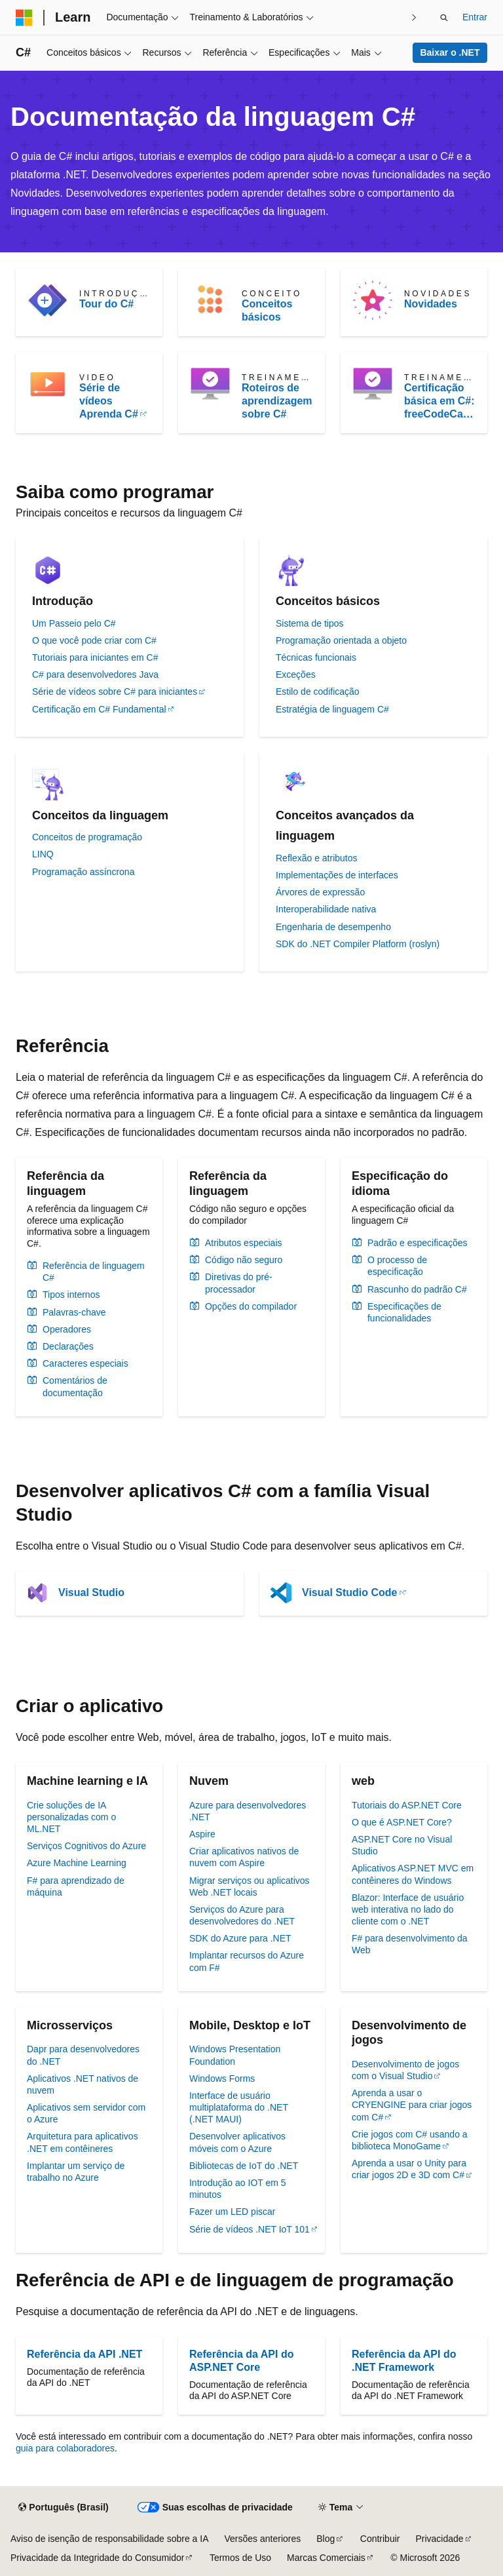  What do you see at coordinates (243, 1260) in the screenshot?
I see `Código não seguro` at bounding box center [243, 1260].